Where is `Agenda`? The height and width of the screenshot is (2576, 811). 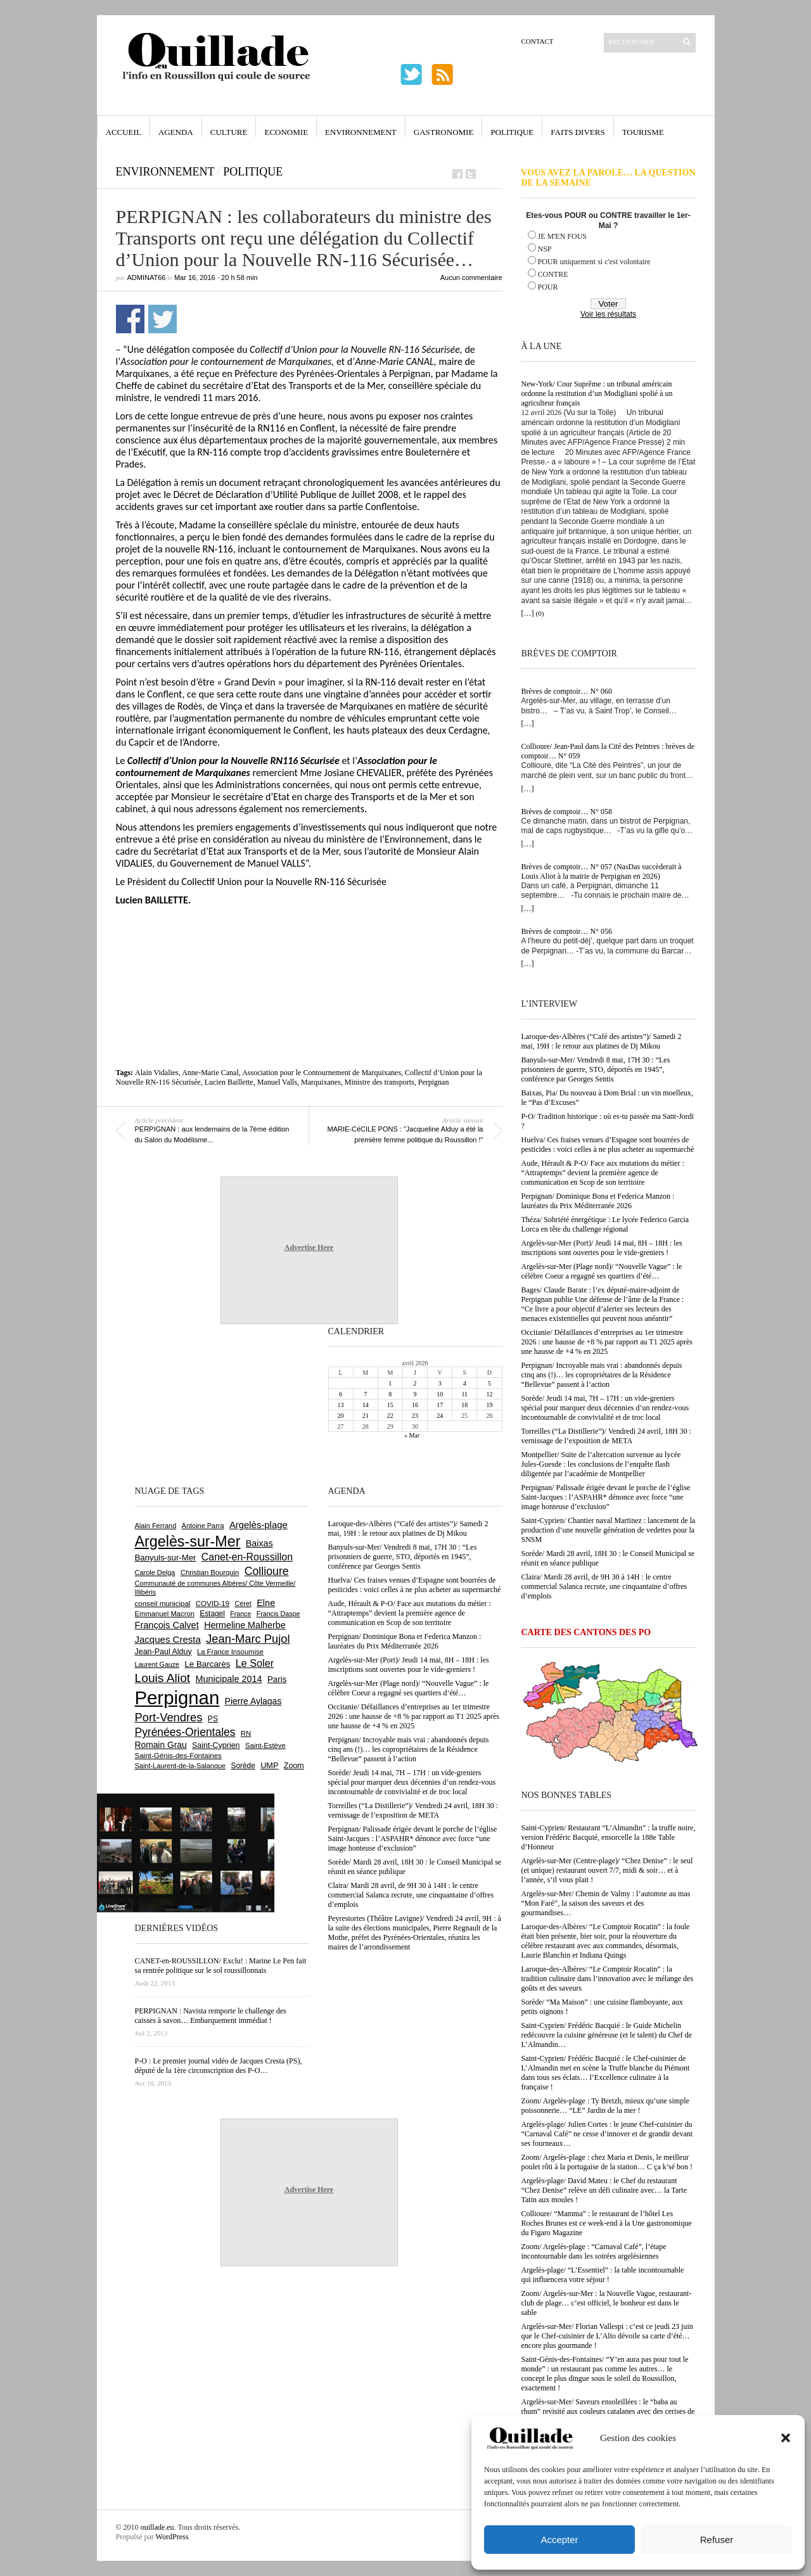
Agenda is located at coordinates (175, 132).